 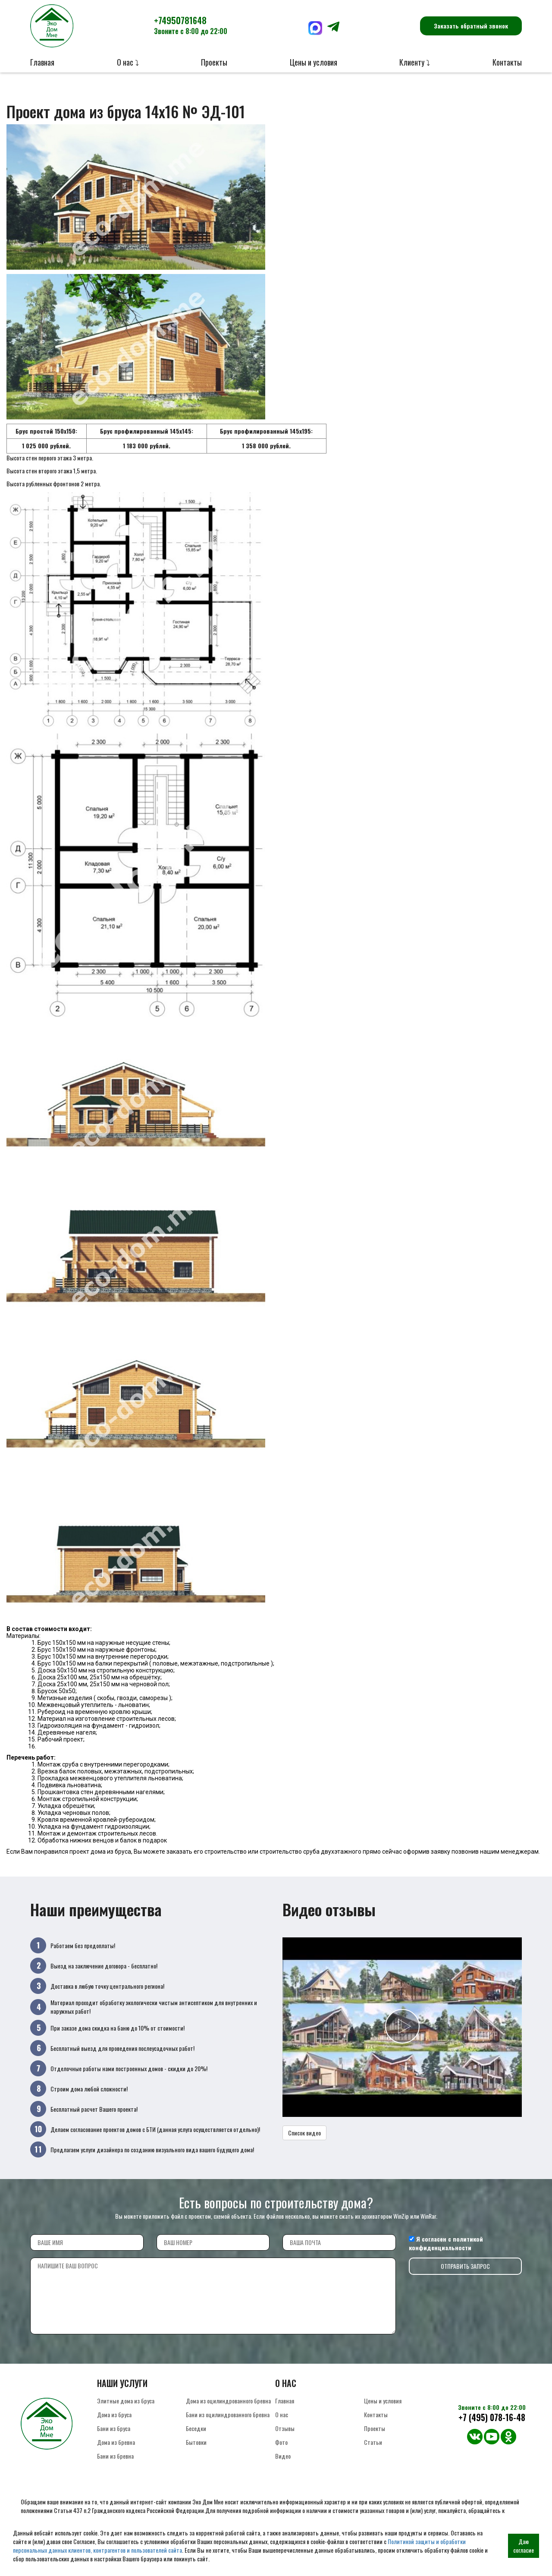 What do you see at coordinates (414, 62) in the screenshot?
I see `Клиенту ⤵` at bounding box center [414, 62].